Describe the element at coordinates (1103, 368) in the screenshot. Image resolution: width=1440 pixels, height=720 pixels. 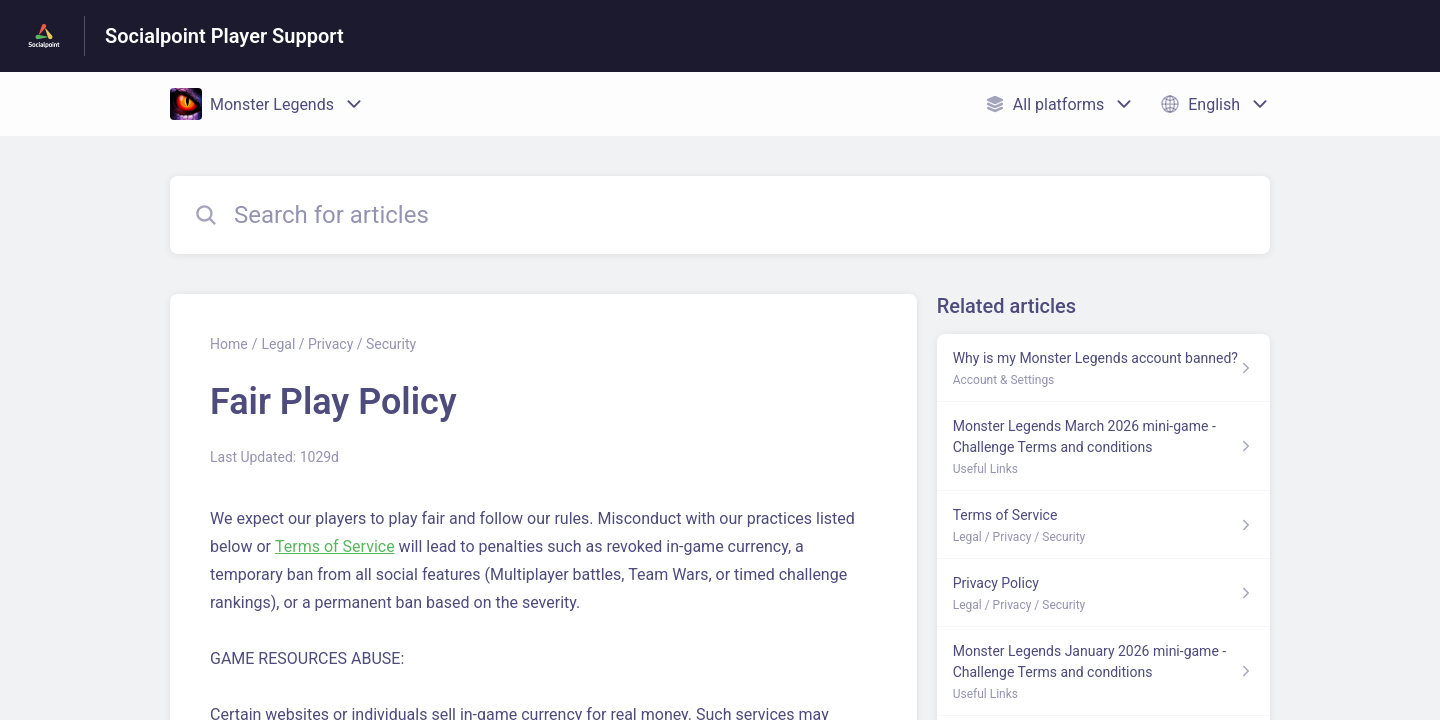
I see `[Article link to Why is my Monster Legends account banned? from section Account & Settings link]` at that location.